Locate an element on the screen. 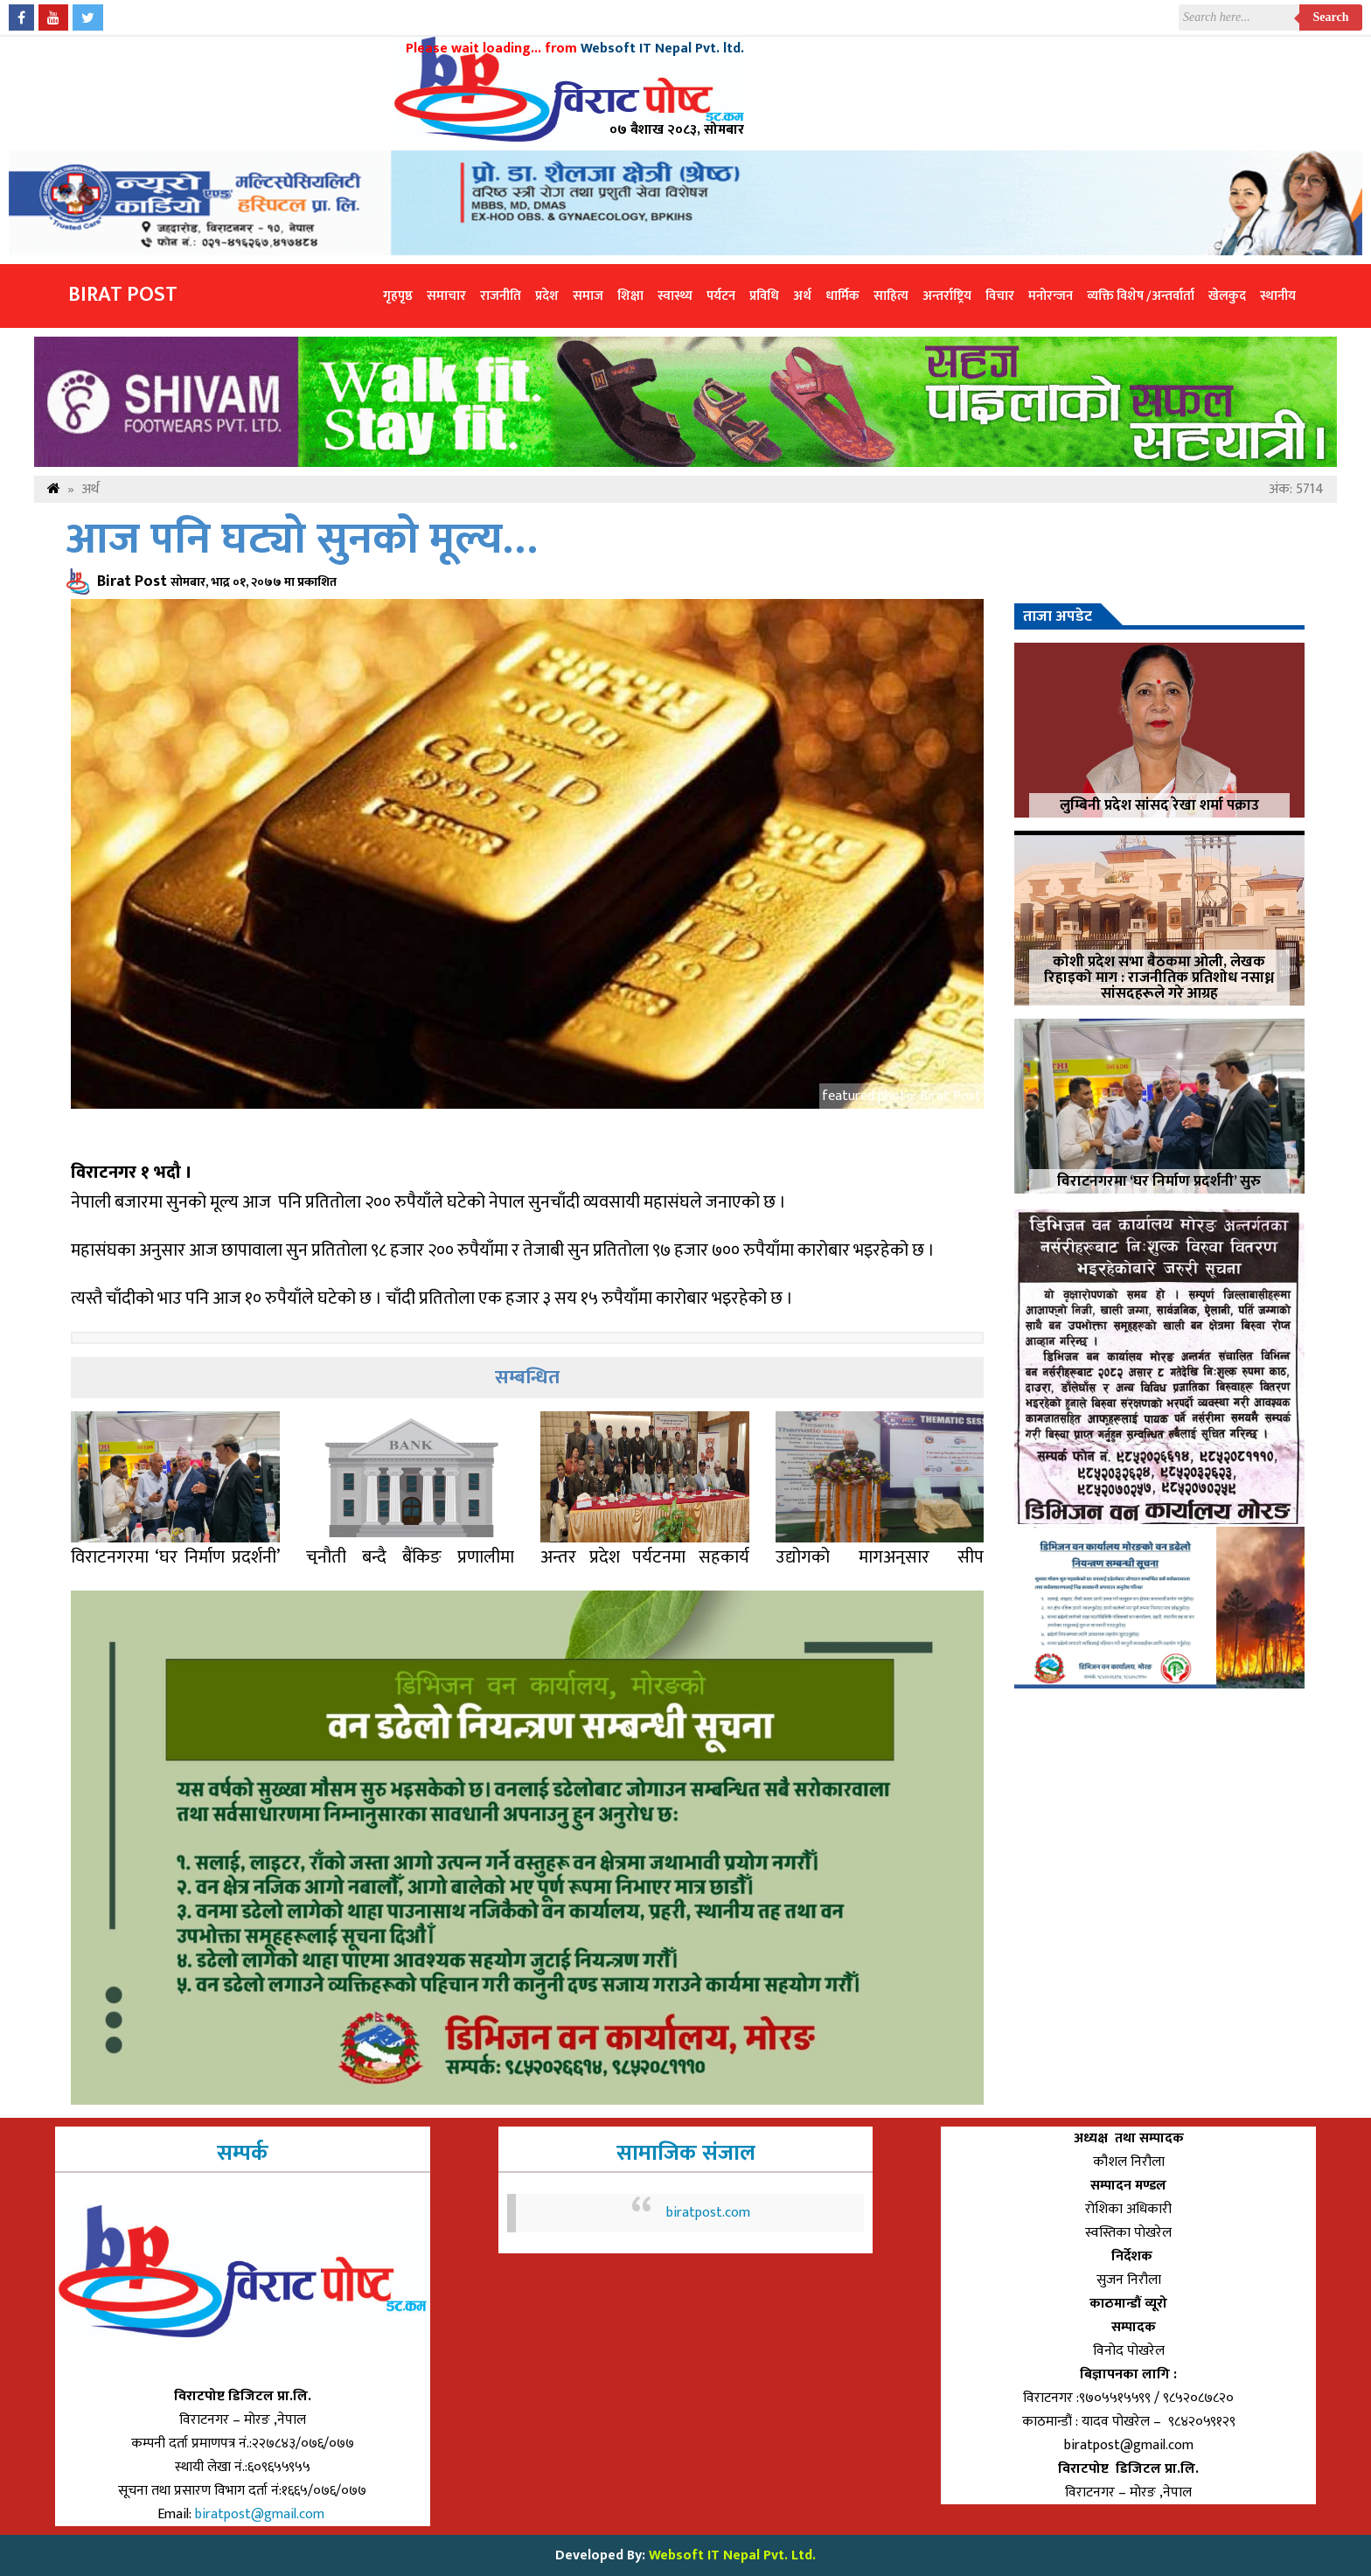  खेलकुद is located at coordinates (1227, 296).